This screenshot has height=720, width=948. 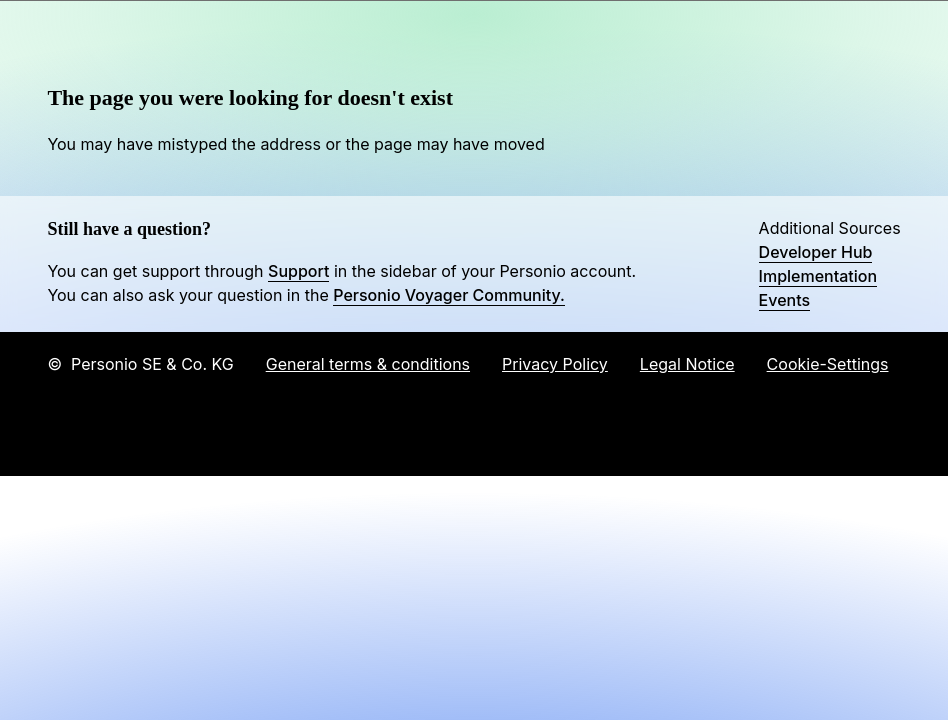 I want to click on Support, so click(x=298, y=271).